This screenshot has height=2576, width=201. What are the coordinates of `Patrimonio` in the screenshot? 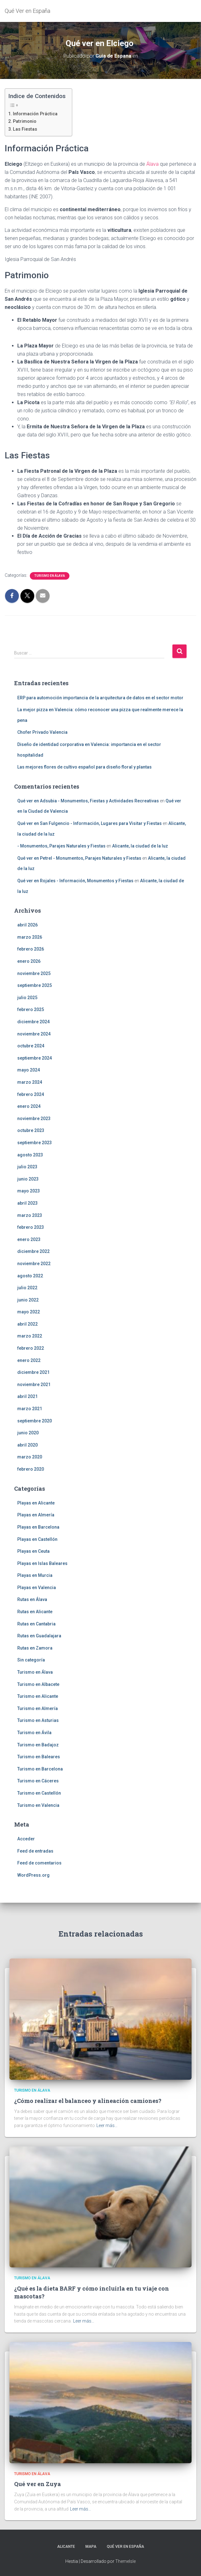 It's located at (24, 121).